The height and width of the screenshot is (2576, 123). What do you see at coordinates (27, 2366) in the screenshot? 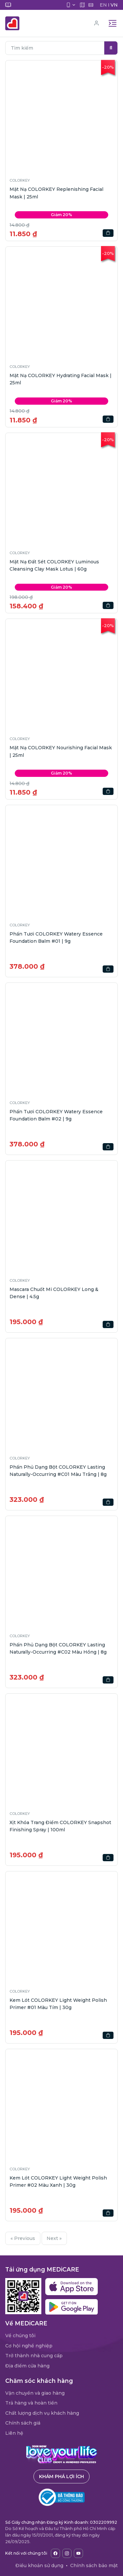
I see `Địa điểm cửa hàng` at bounding box center [27, 2366].